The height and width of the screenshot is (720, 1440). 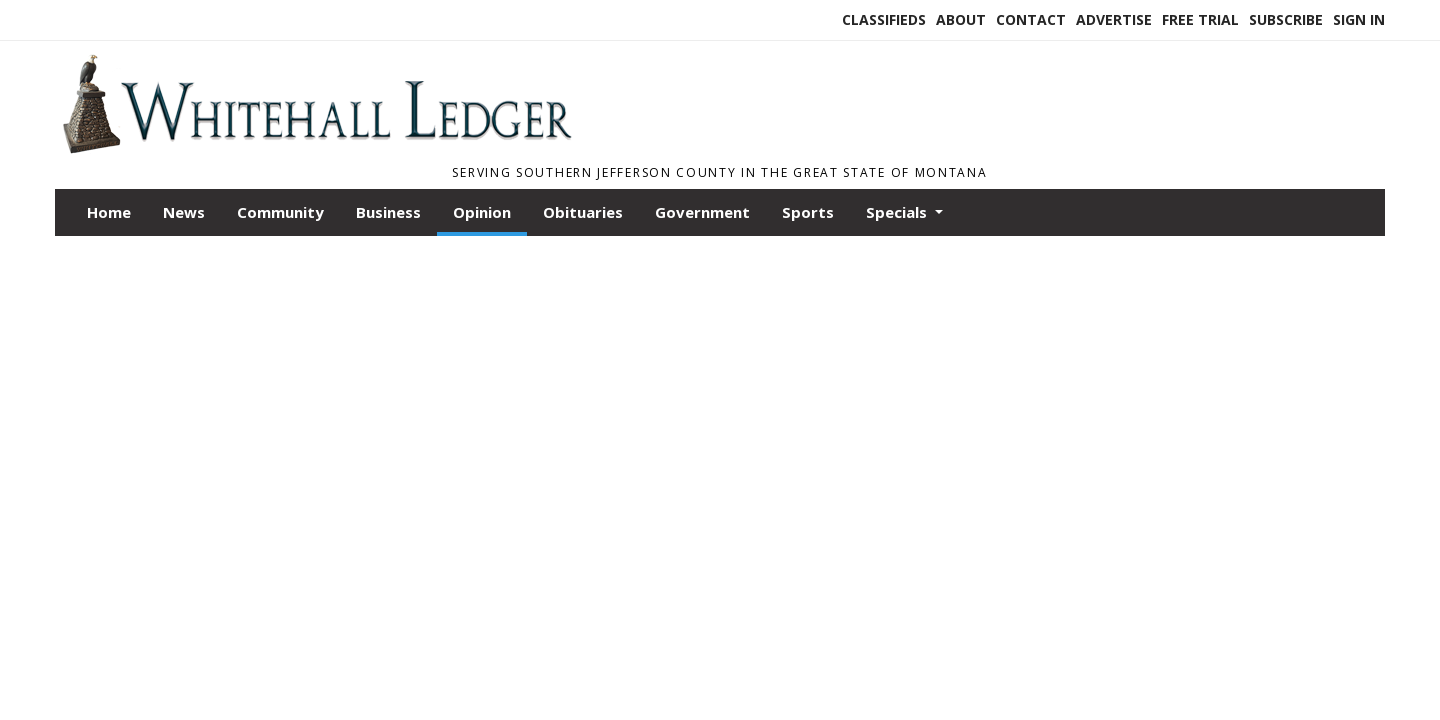 I want to click on Opinion, so click(x=482, y=212).